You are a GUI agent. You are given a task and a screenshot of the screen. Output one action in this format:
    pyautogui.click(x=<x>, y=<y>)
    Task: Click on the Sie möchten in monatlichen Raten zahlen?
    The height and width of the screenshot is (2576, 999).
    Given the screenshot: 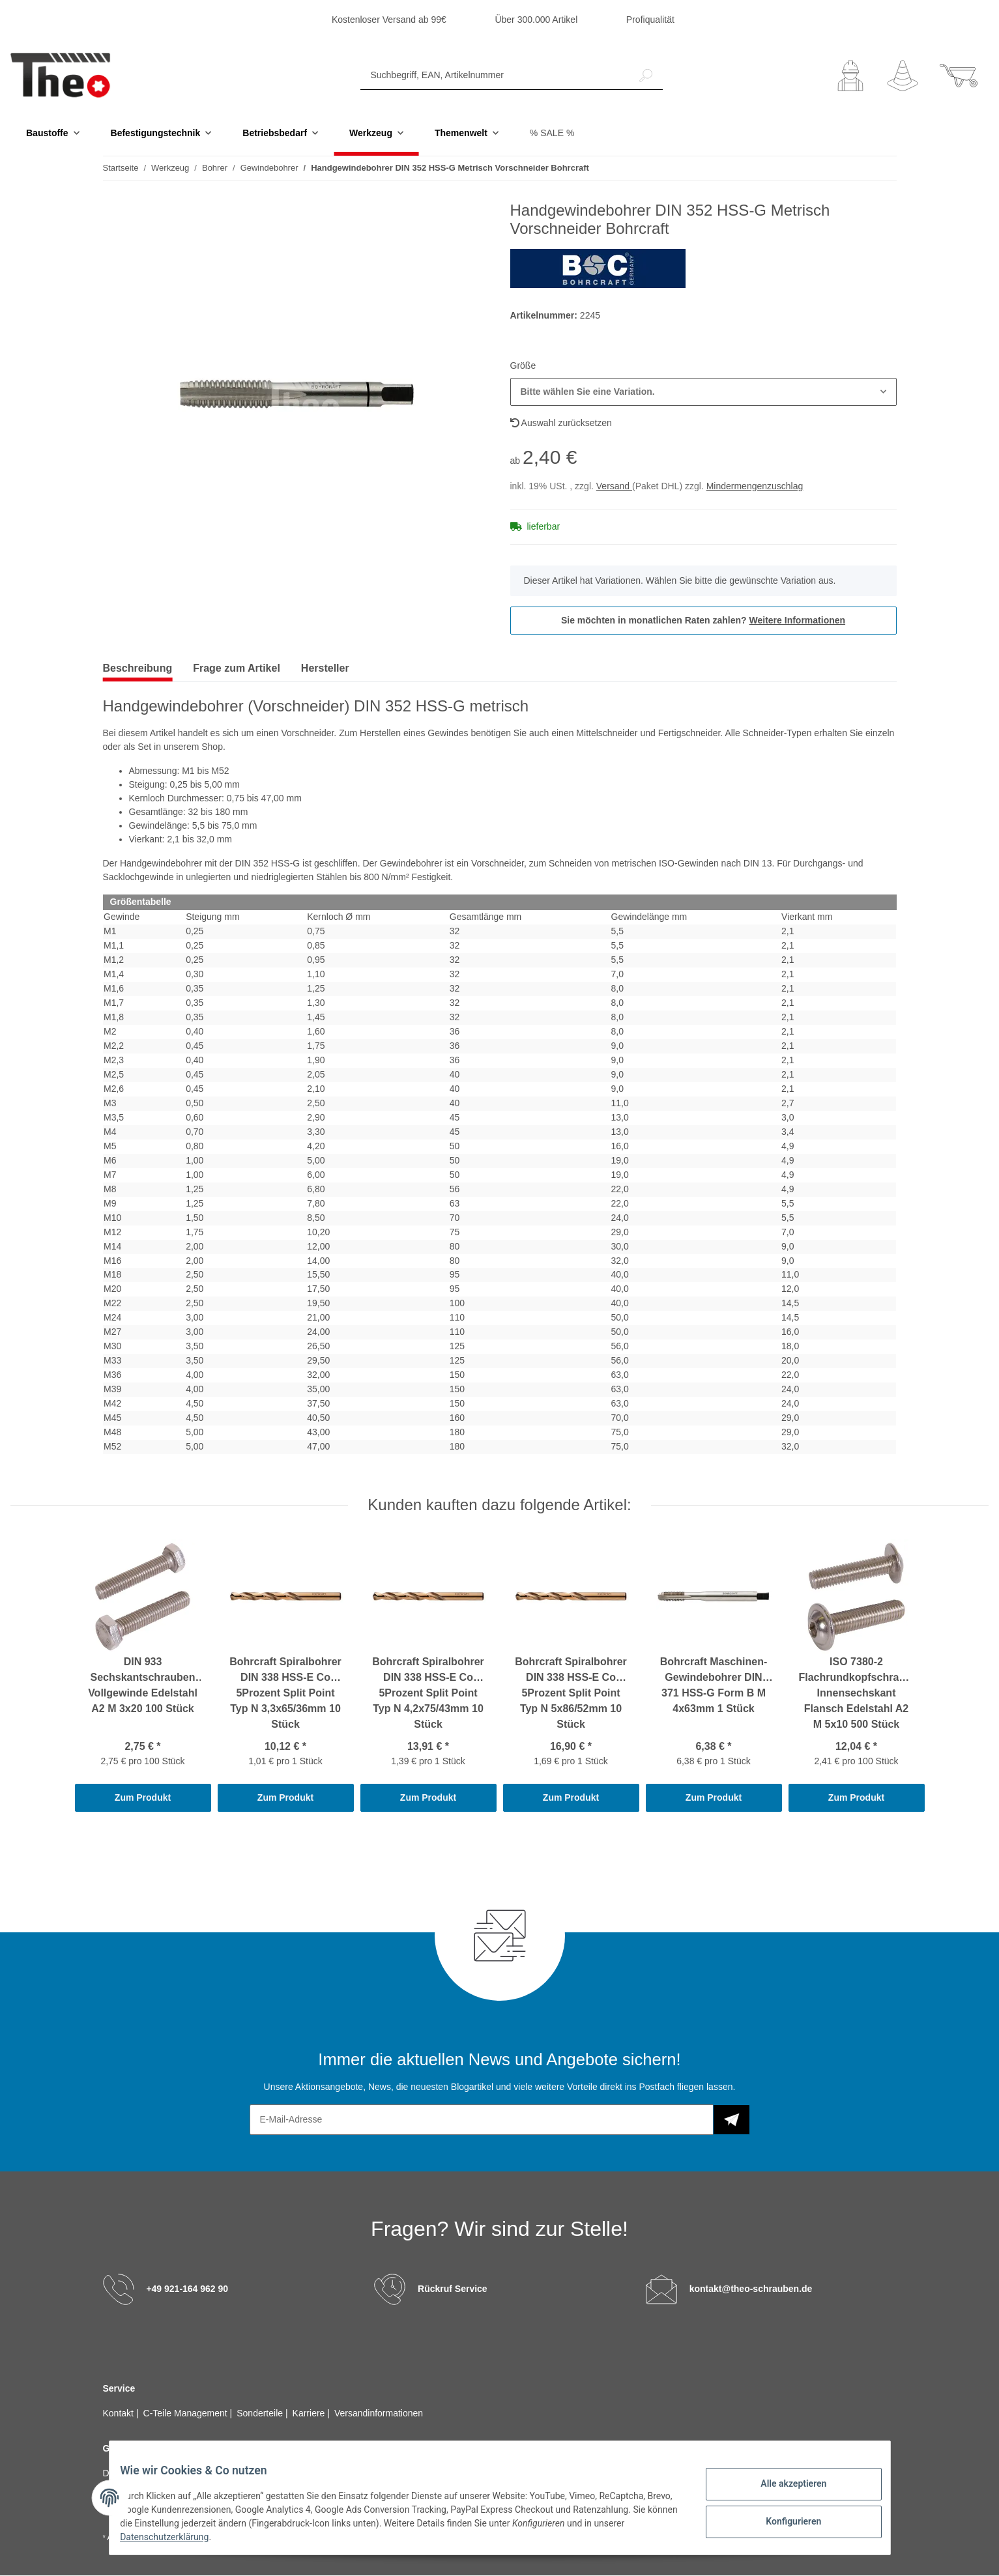 What is the action you would take?
    pyautogui.click(x=703, y=621)
    